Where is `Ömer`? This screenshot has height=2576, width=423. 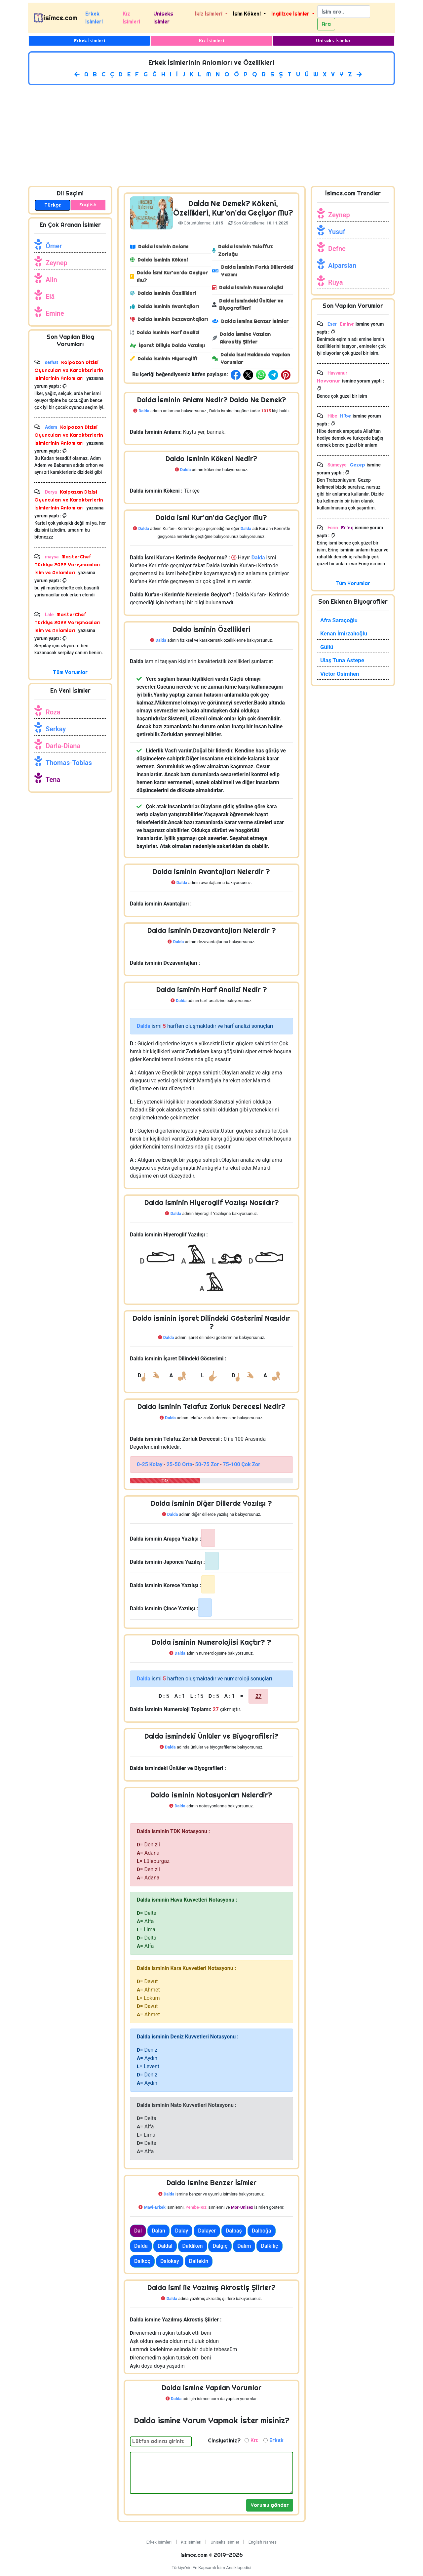
Ömer is located at coordinates (54, 246).